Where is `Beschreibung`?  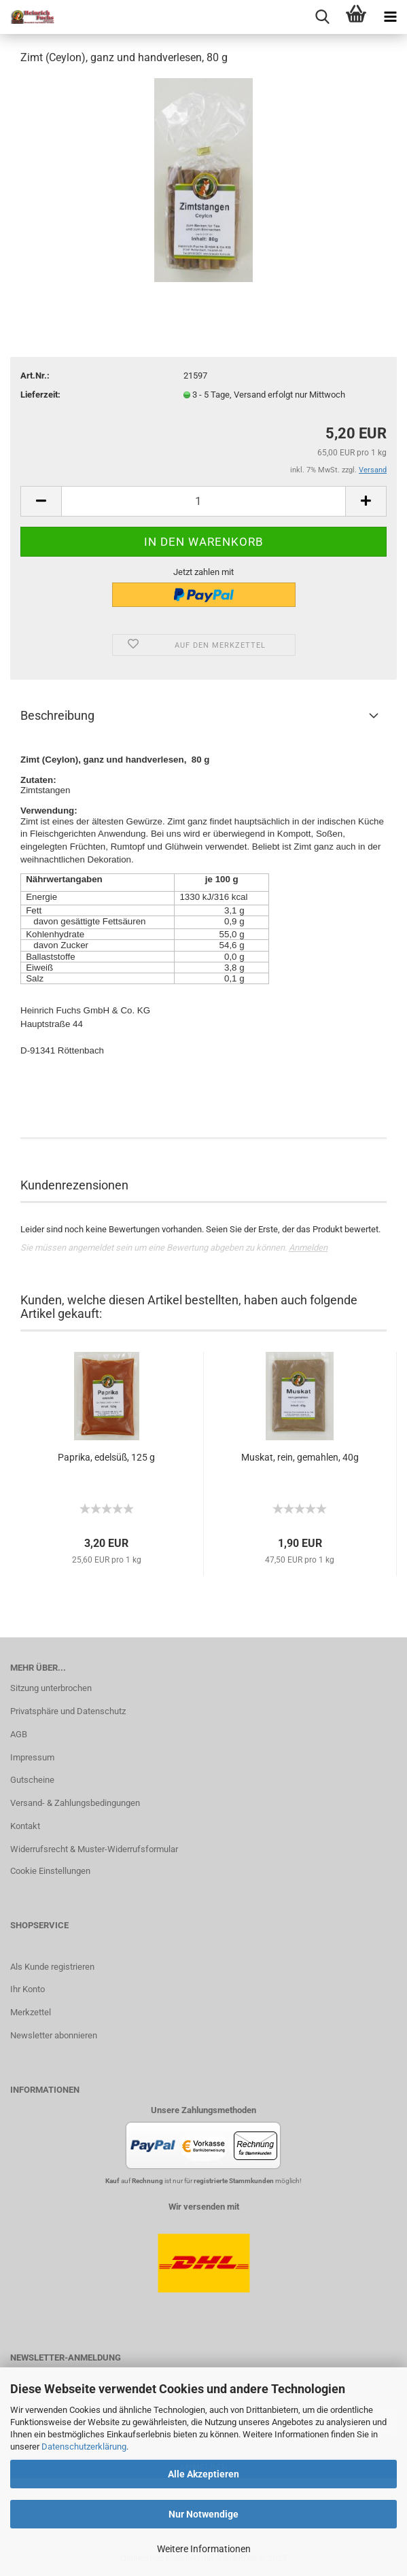 Beschreibung is located at coordinates (57, 715).